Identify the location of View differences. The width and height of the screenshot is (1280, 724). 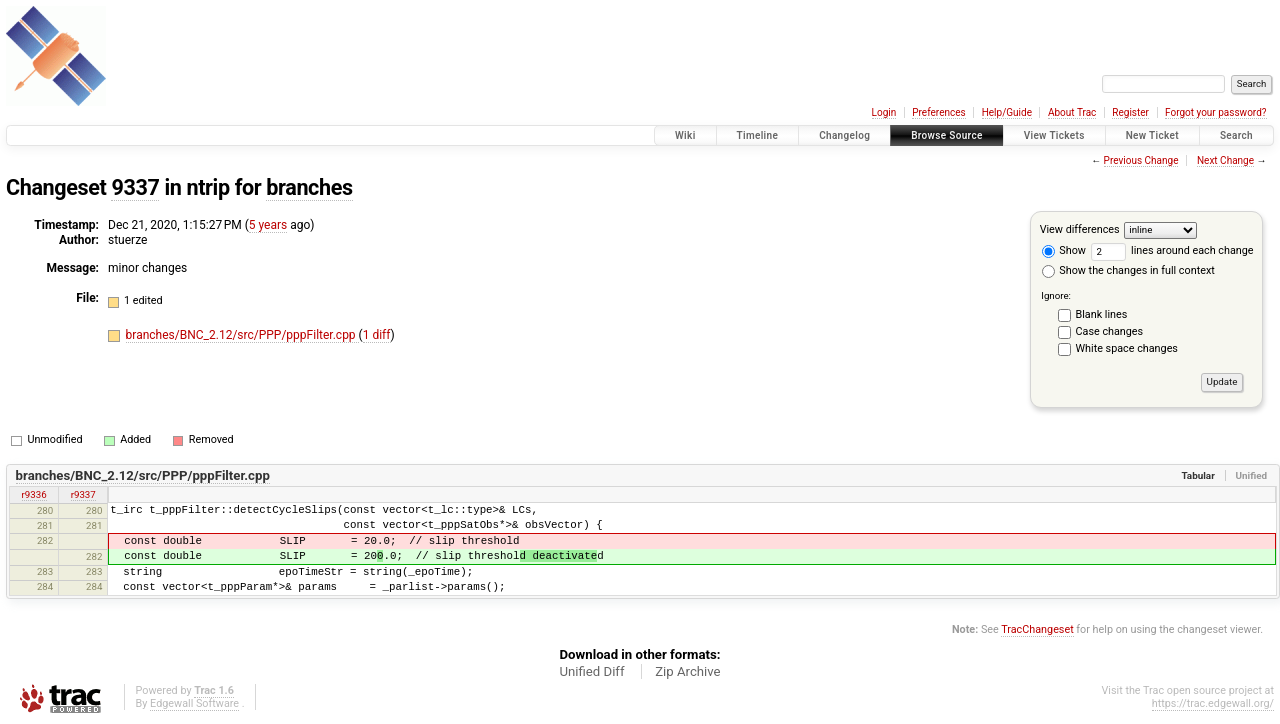
(1080, 229).